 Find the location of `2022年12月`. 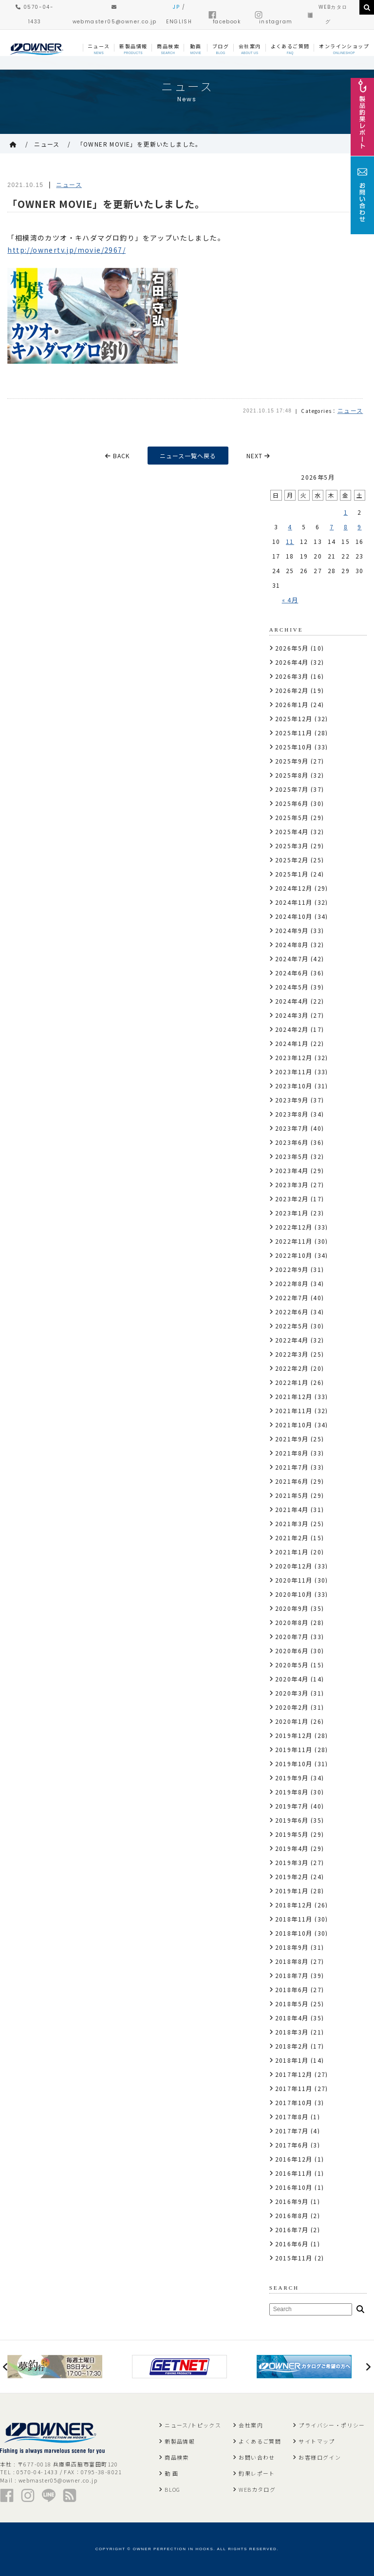

2022年12月 is located at coordinates (294, 1227).